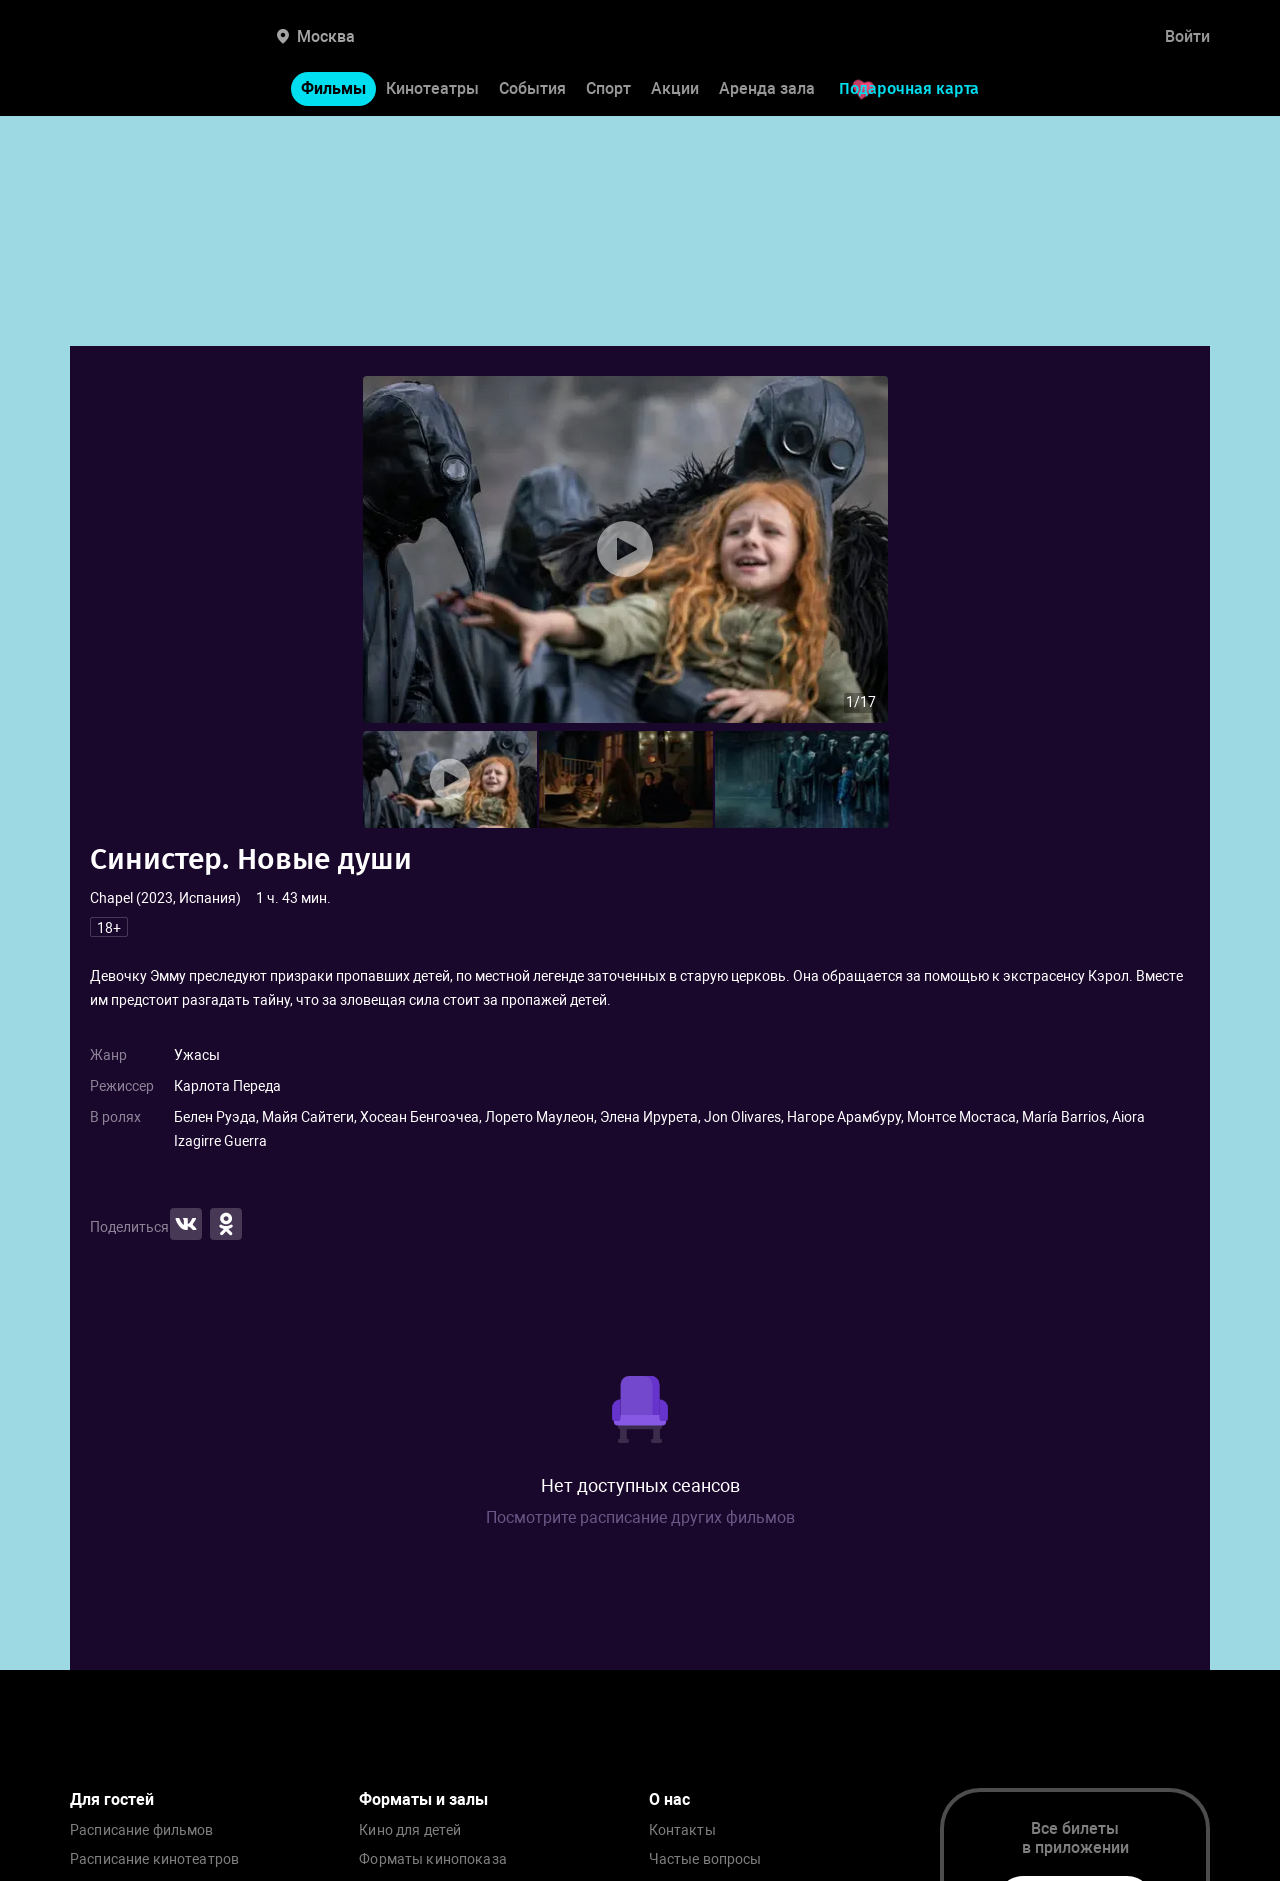  Describe the element at coordinates (433, 1859) in the screenshot. I see `Форматы кинопоказа` at that location.